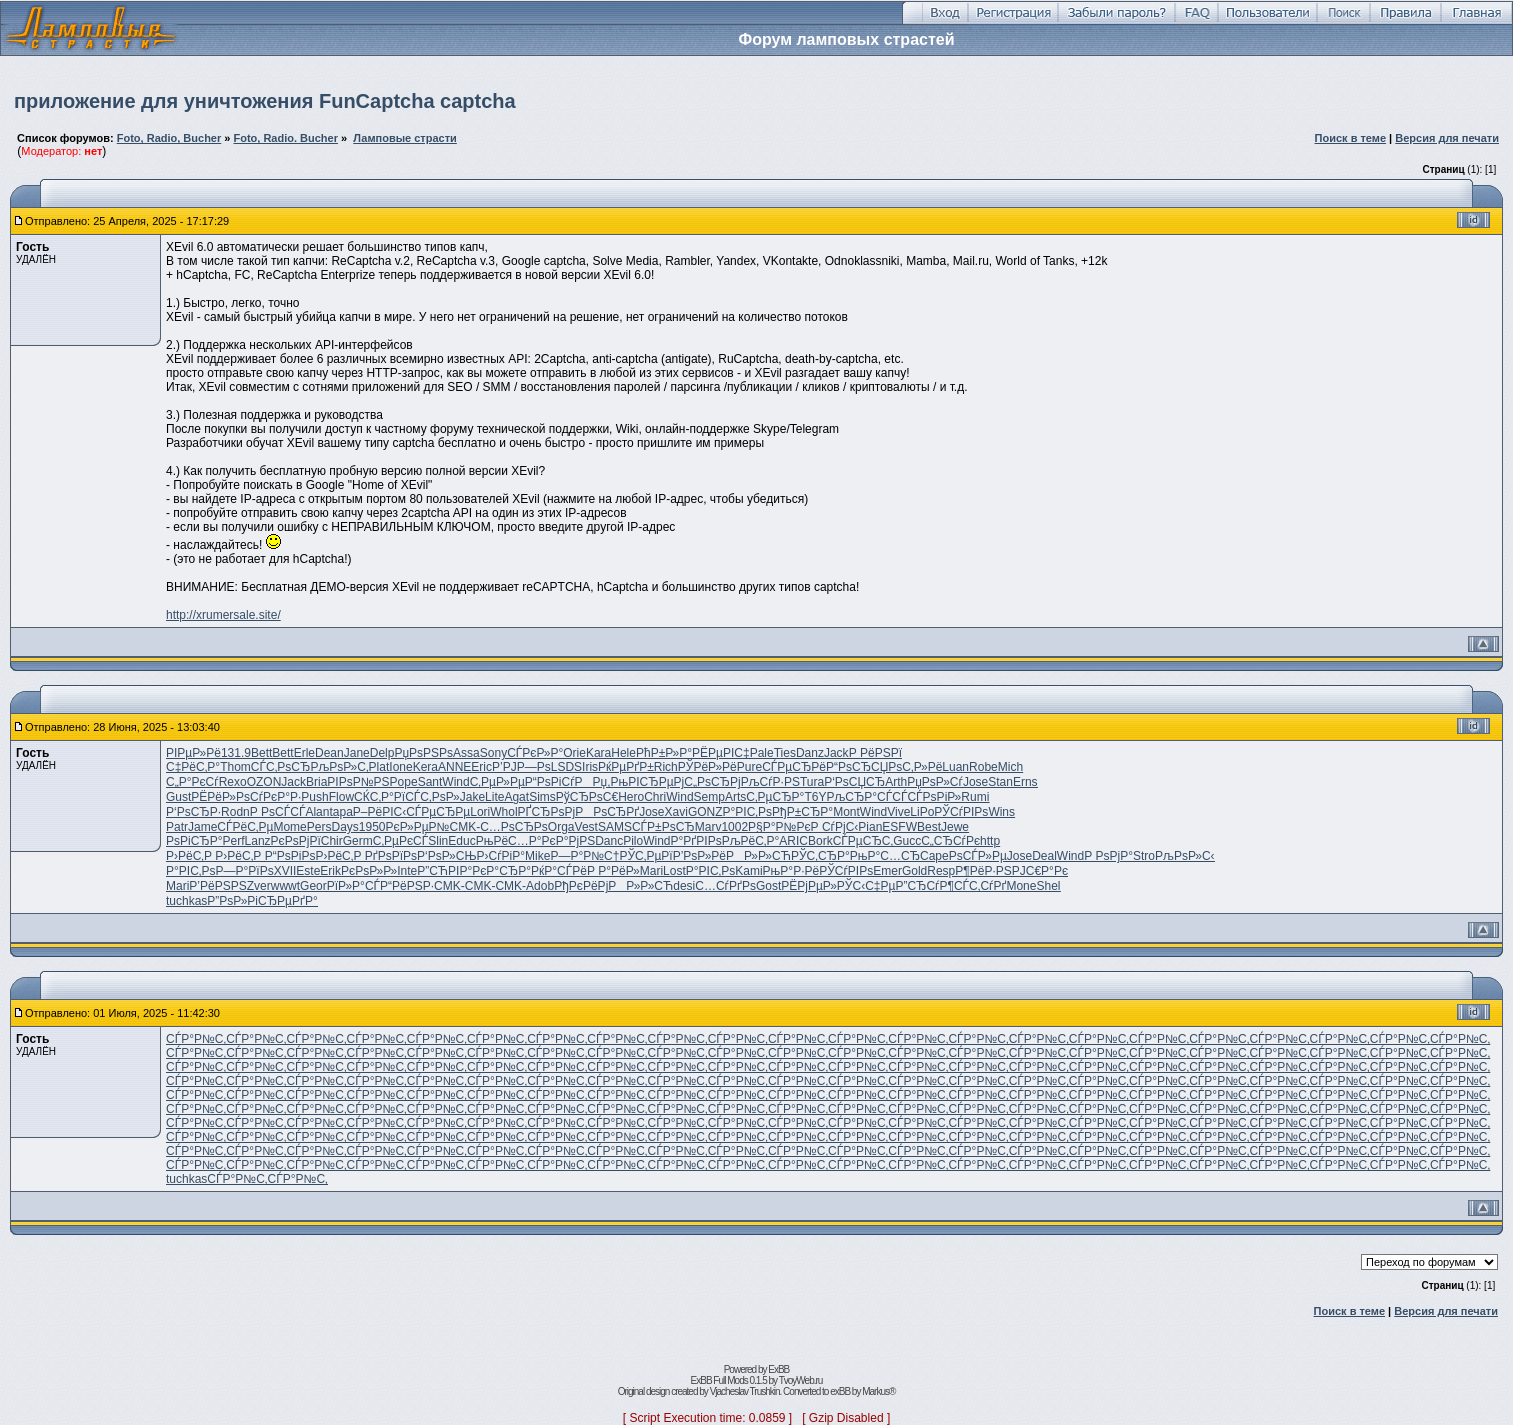  What do you see at coordinates (514, 827) in the screenshot?
I see `С…РѕСЂРѕ` at bounding box center [514, 827].